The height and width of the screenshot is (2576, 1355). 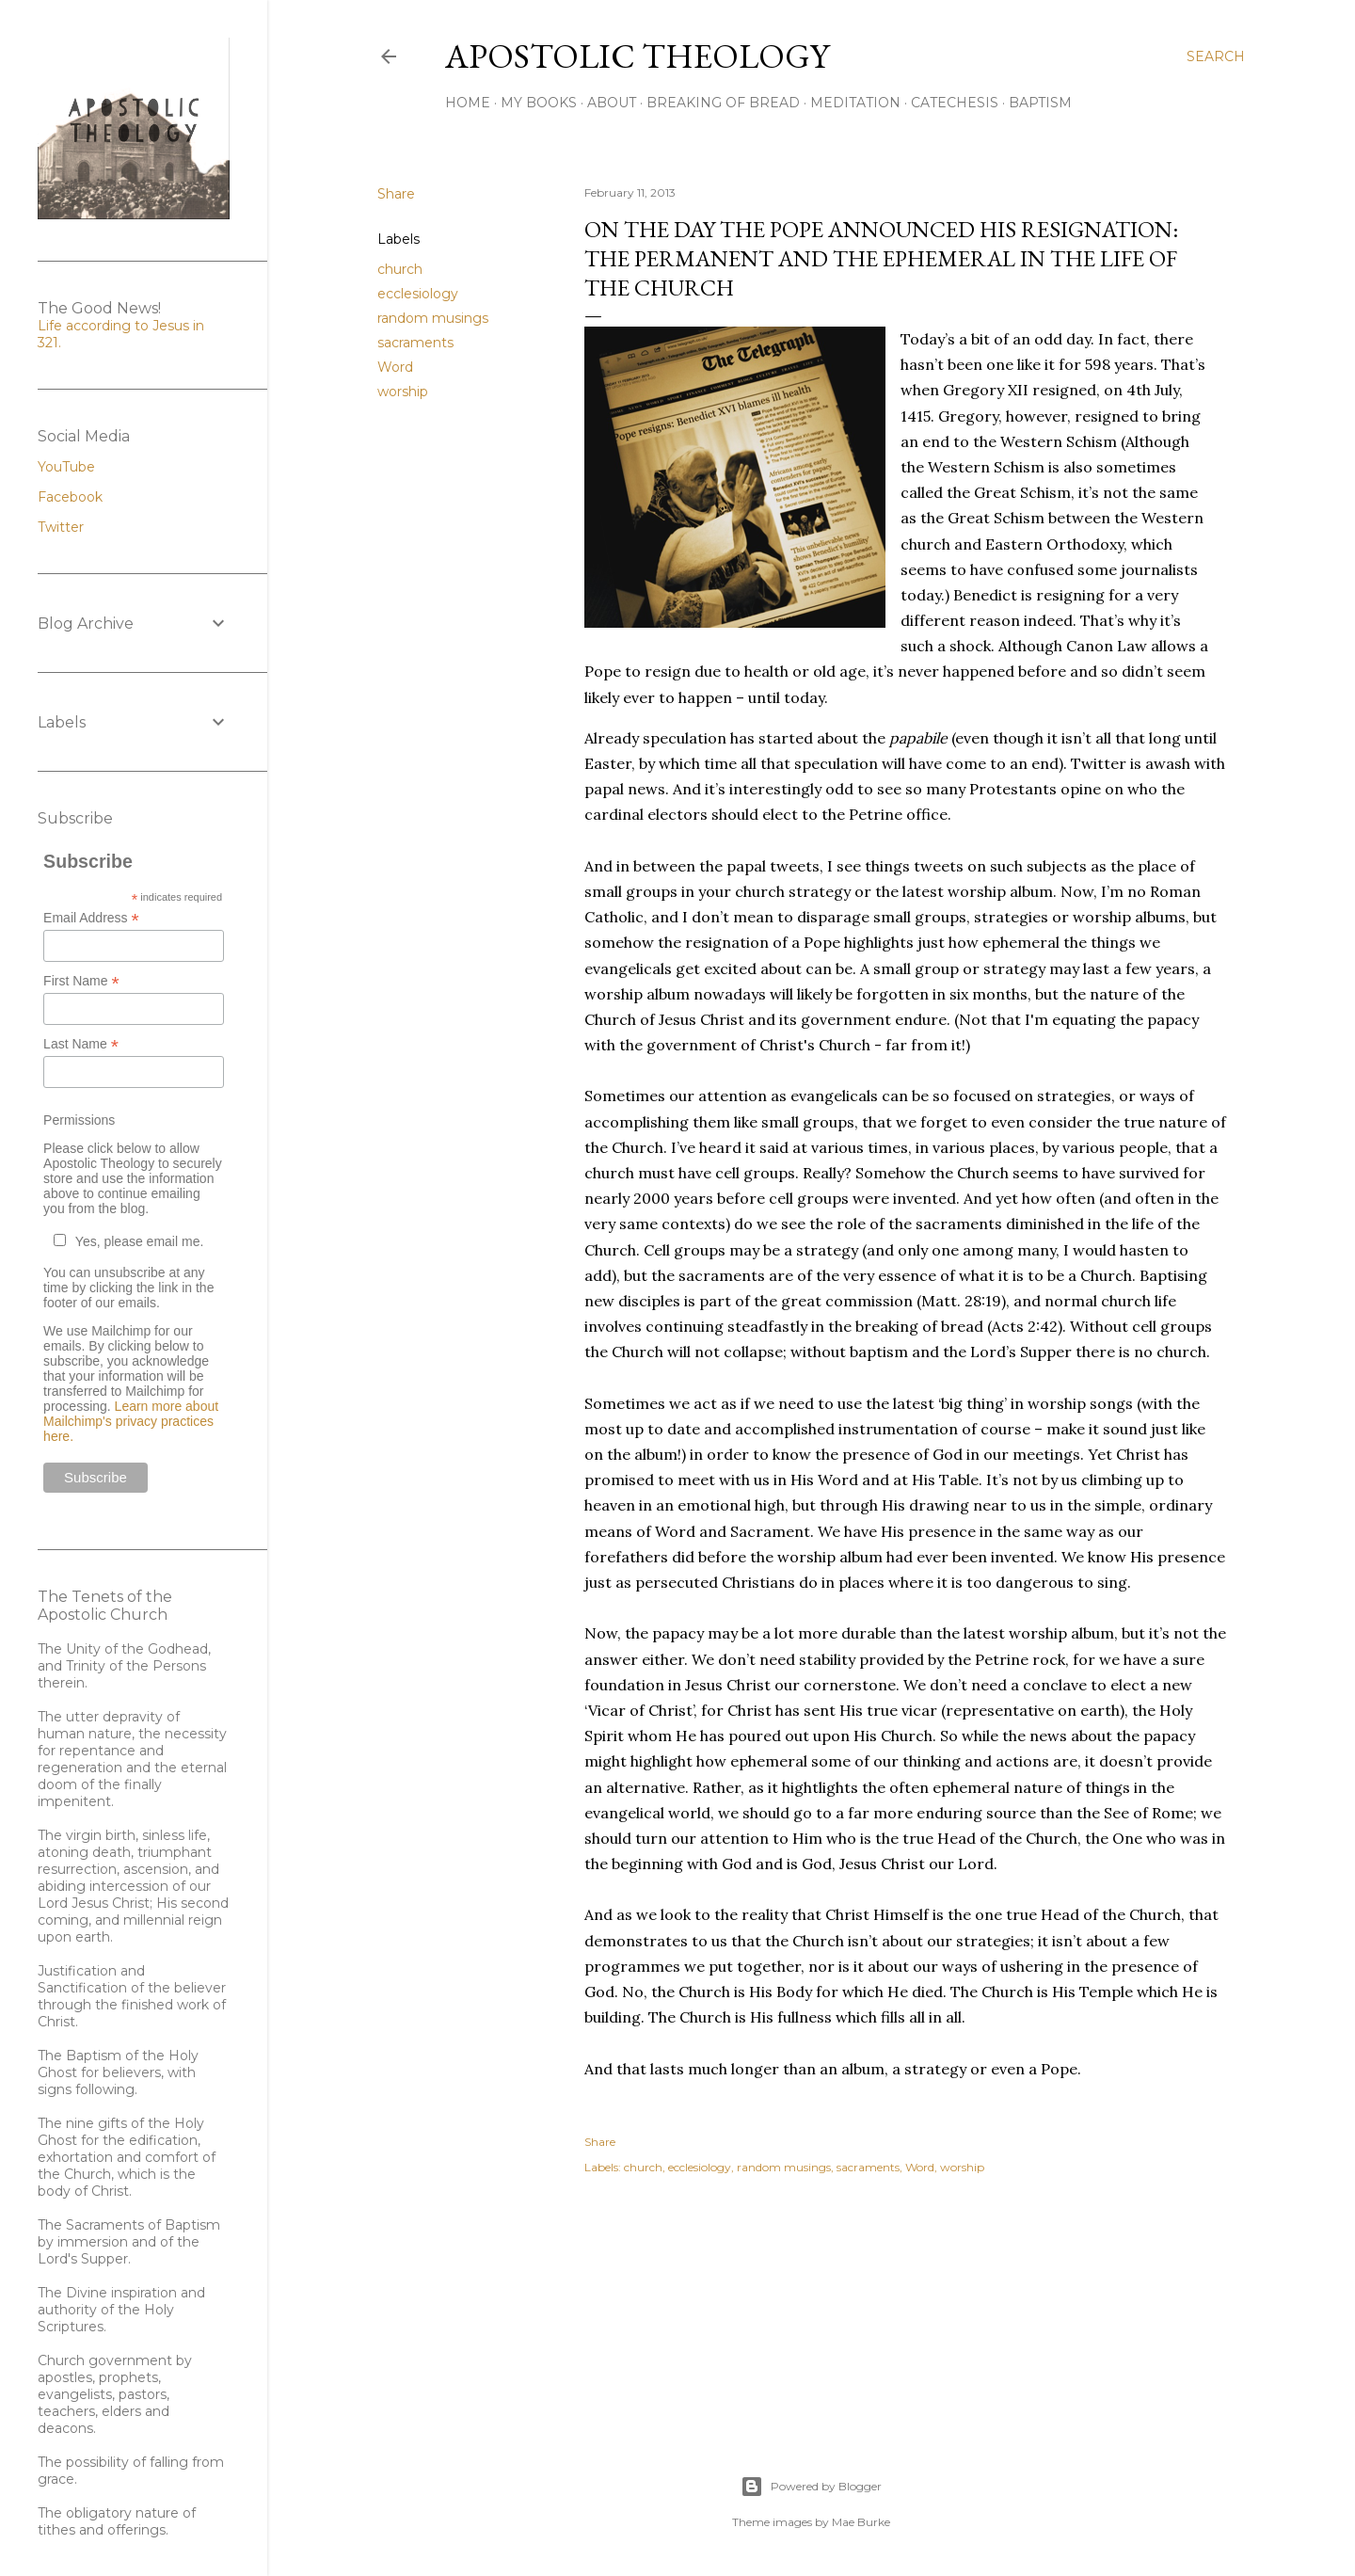 I want to click on My Books, so click(x=539, y=102).